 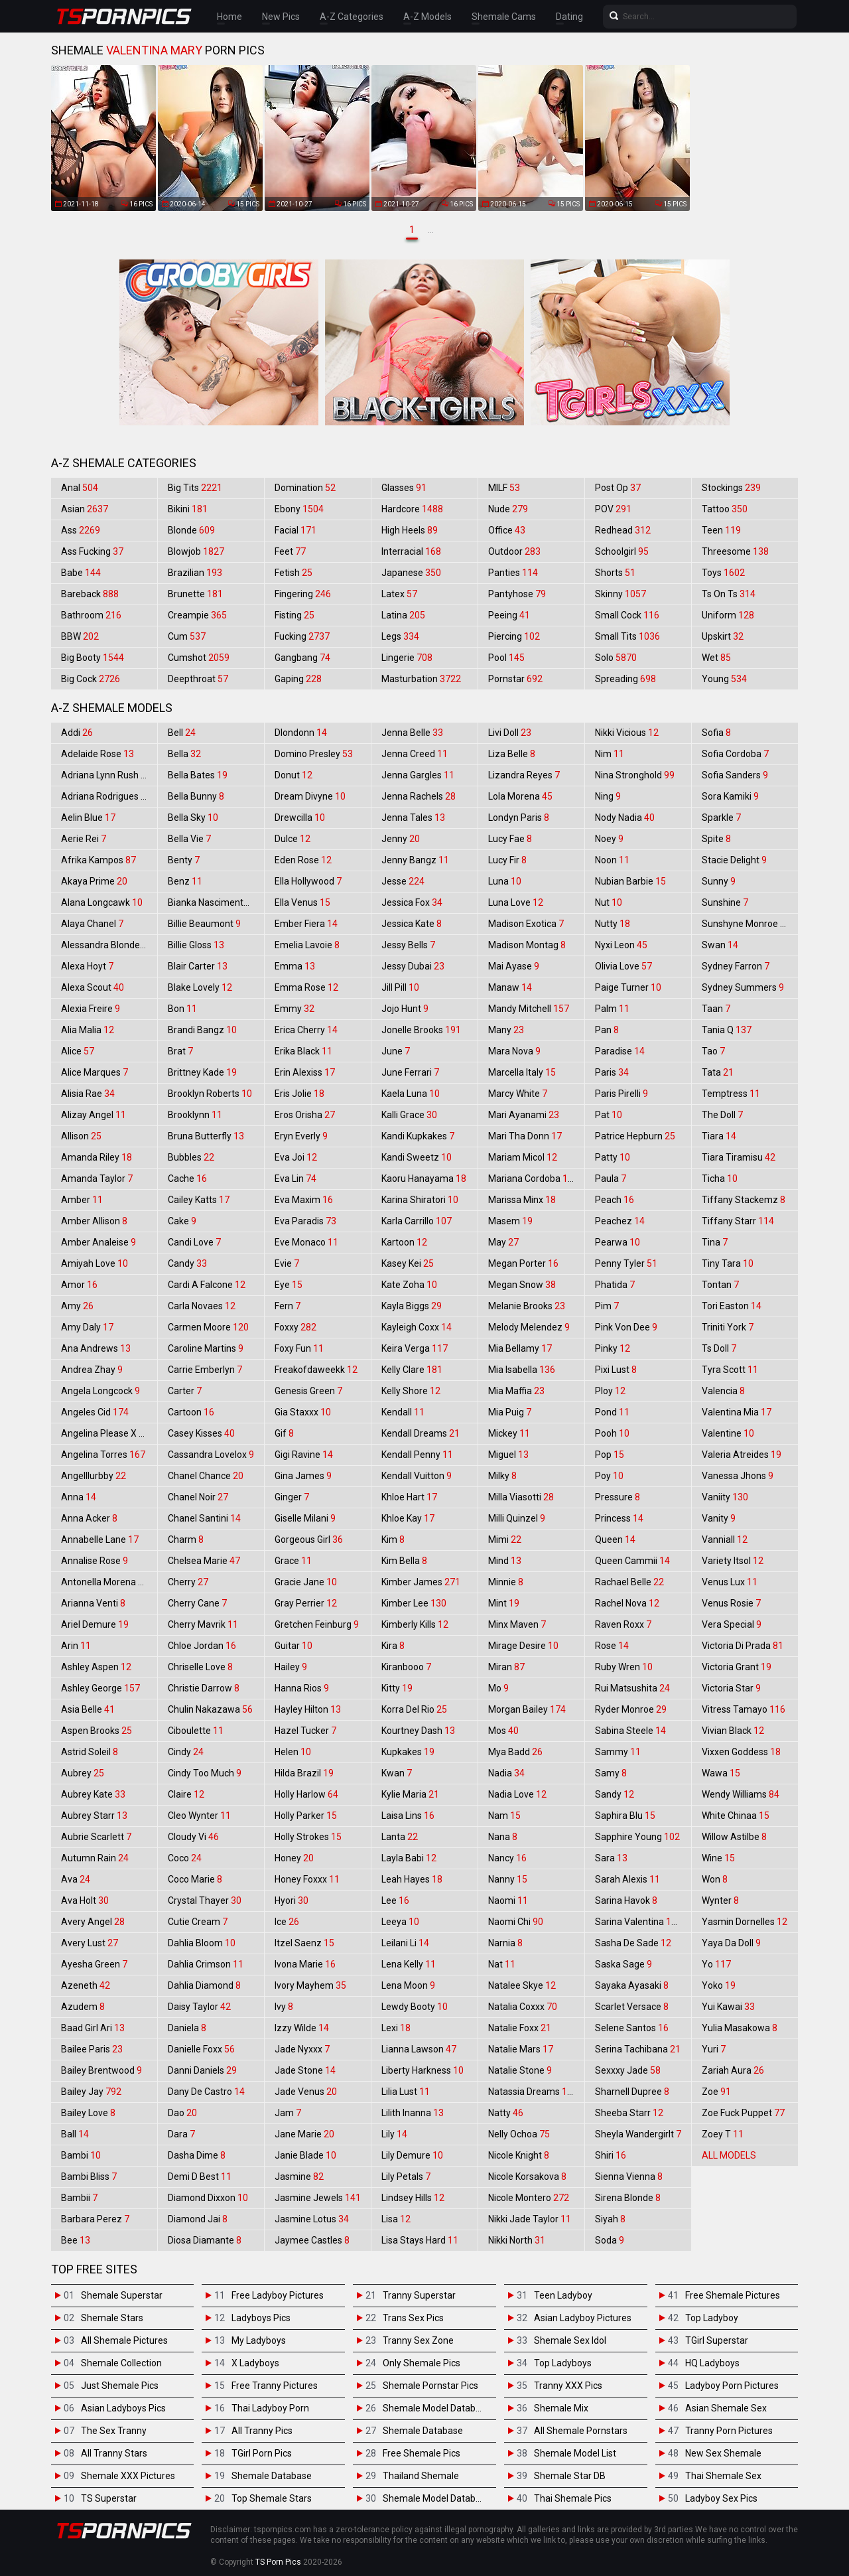 I want to click on Blonde, so click(x=191, y=530).